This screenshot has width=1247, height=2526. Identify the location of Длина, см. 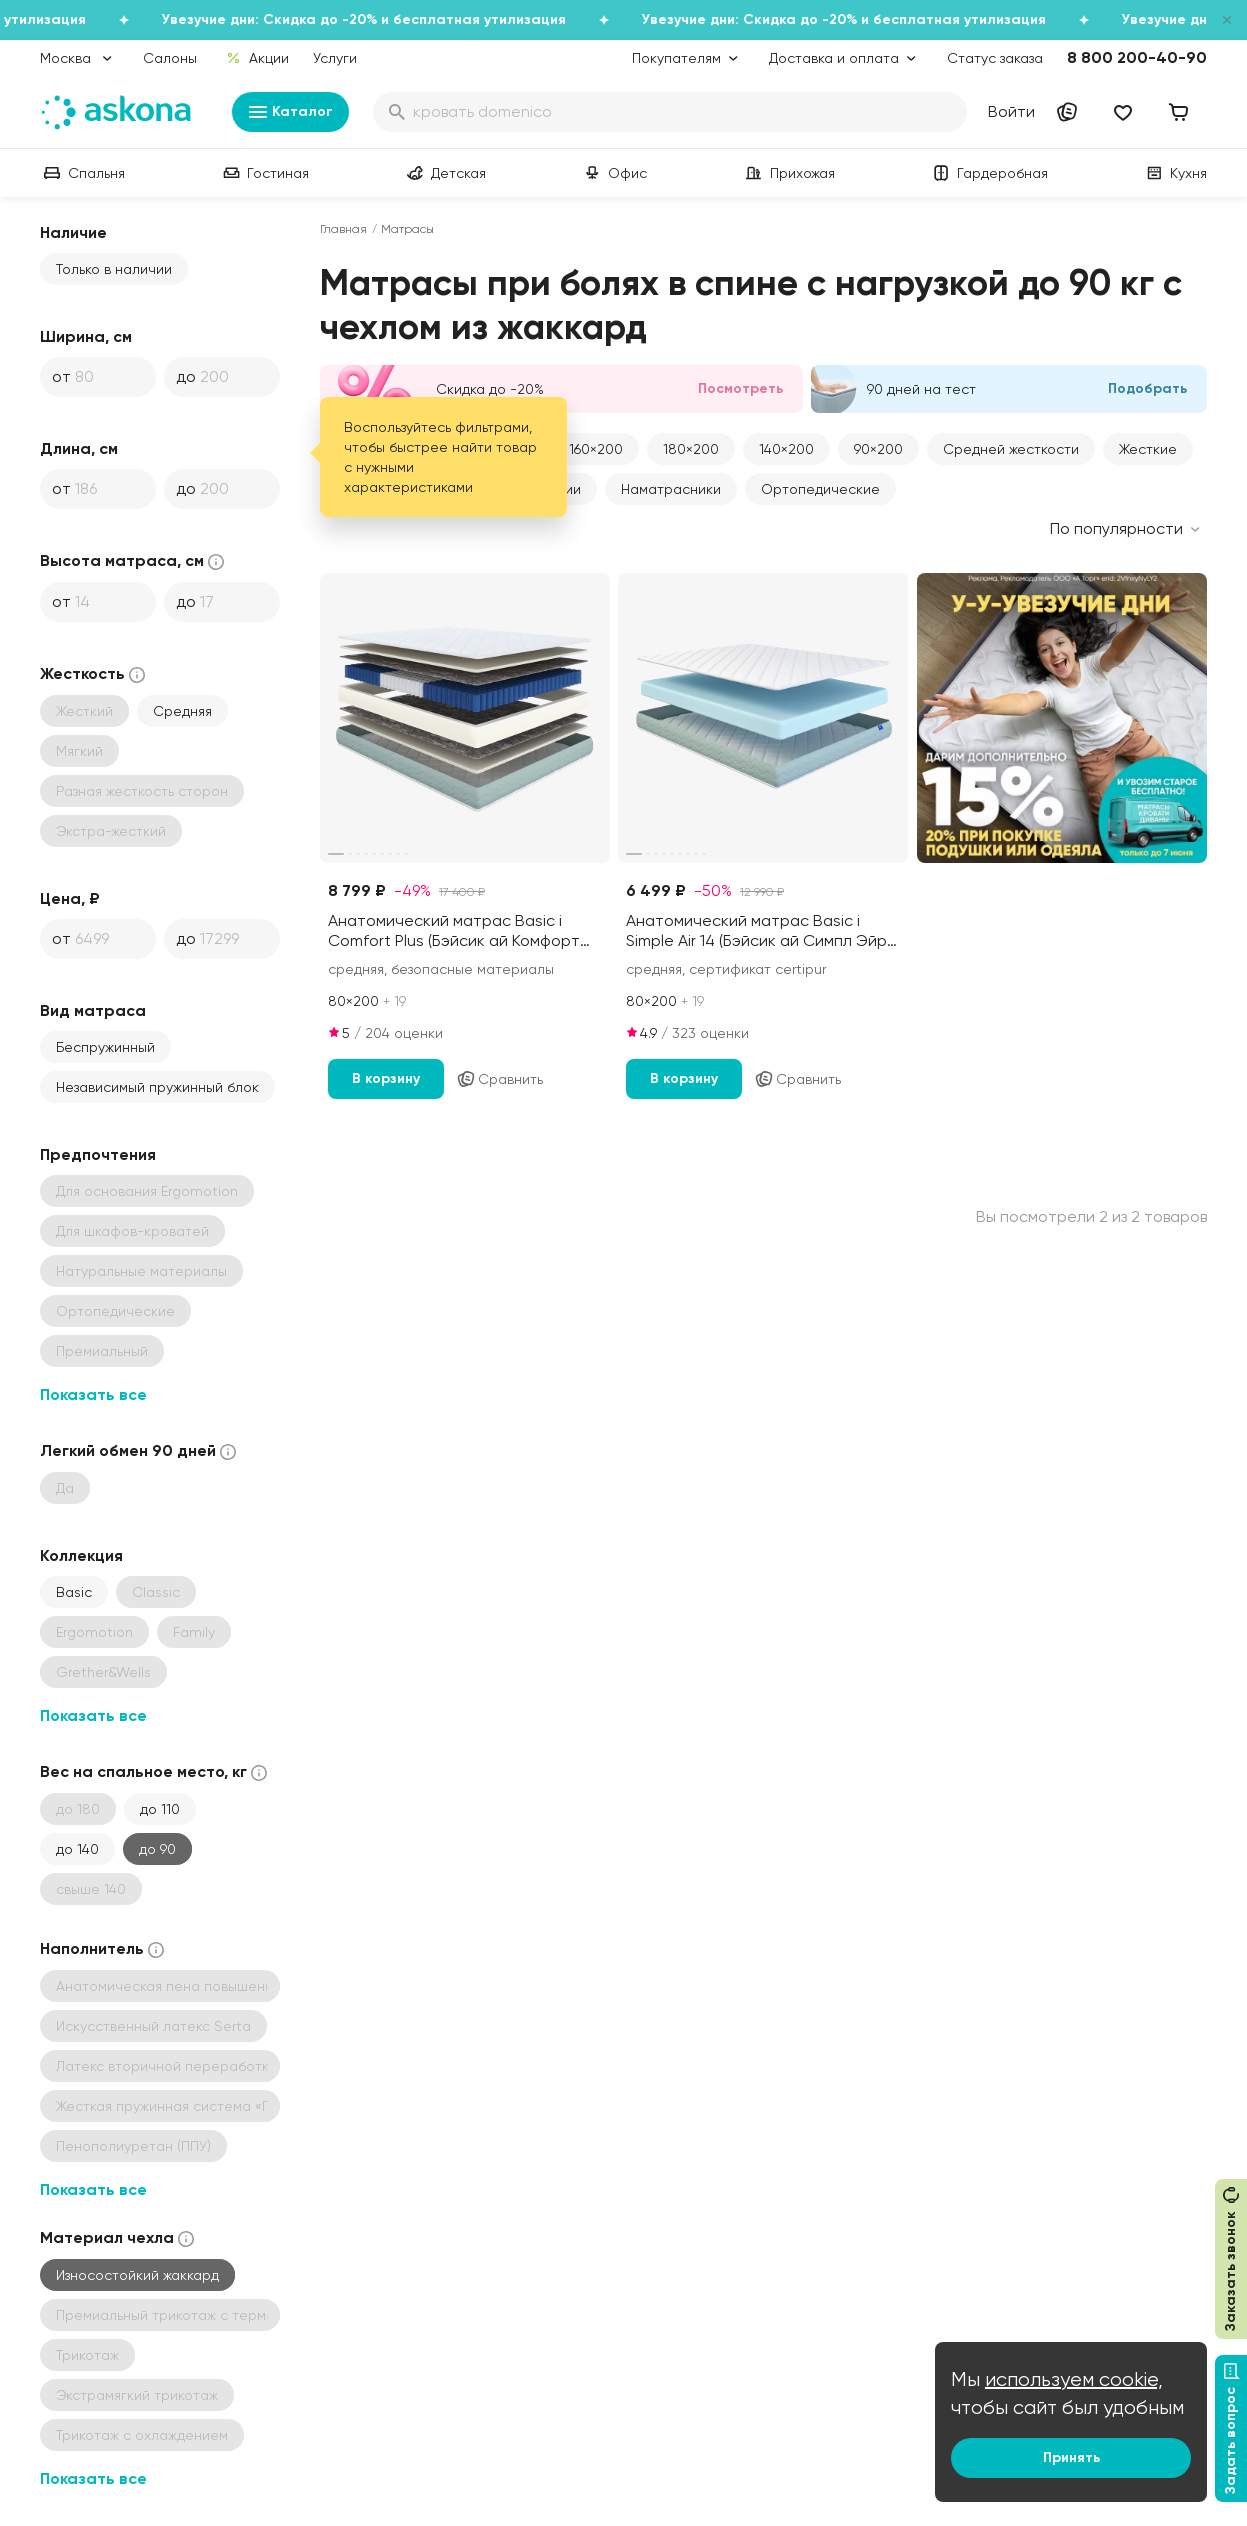
(79, 448).